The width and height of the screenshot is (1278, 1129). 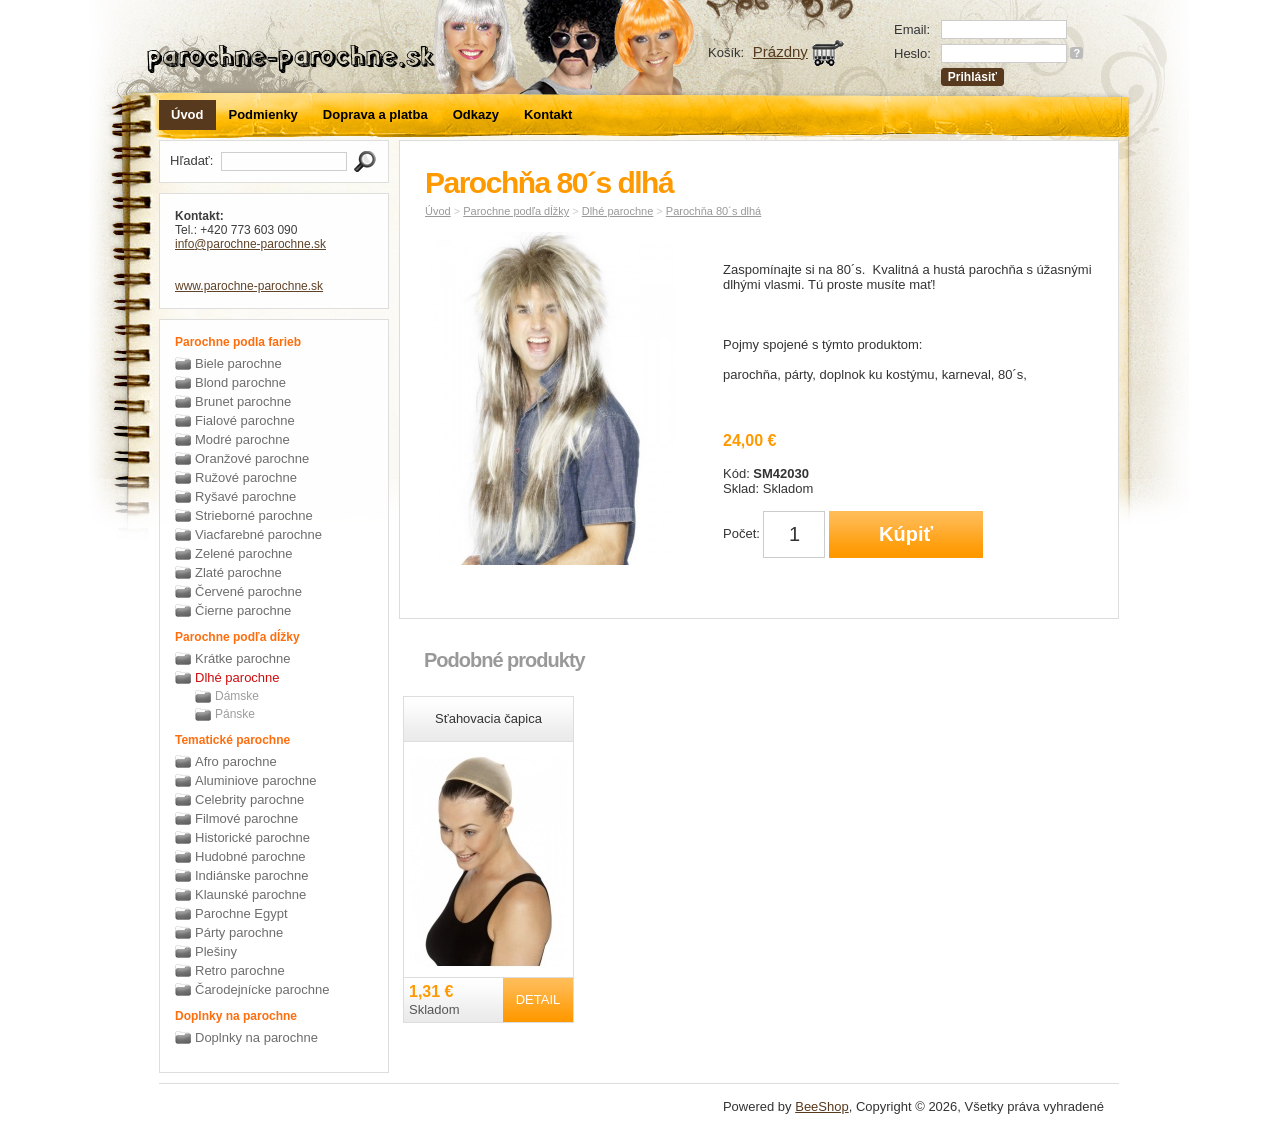 What do you see at coordinates (255, 780) in the screenshot?
I see `Aluminiove parochne` at bounding box center [255, 780].